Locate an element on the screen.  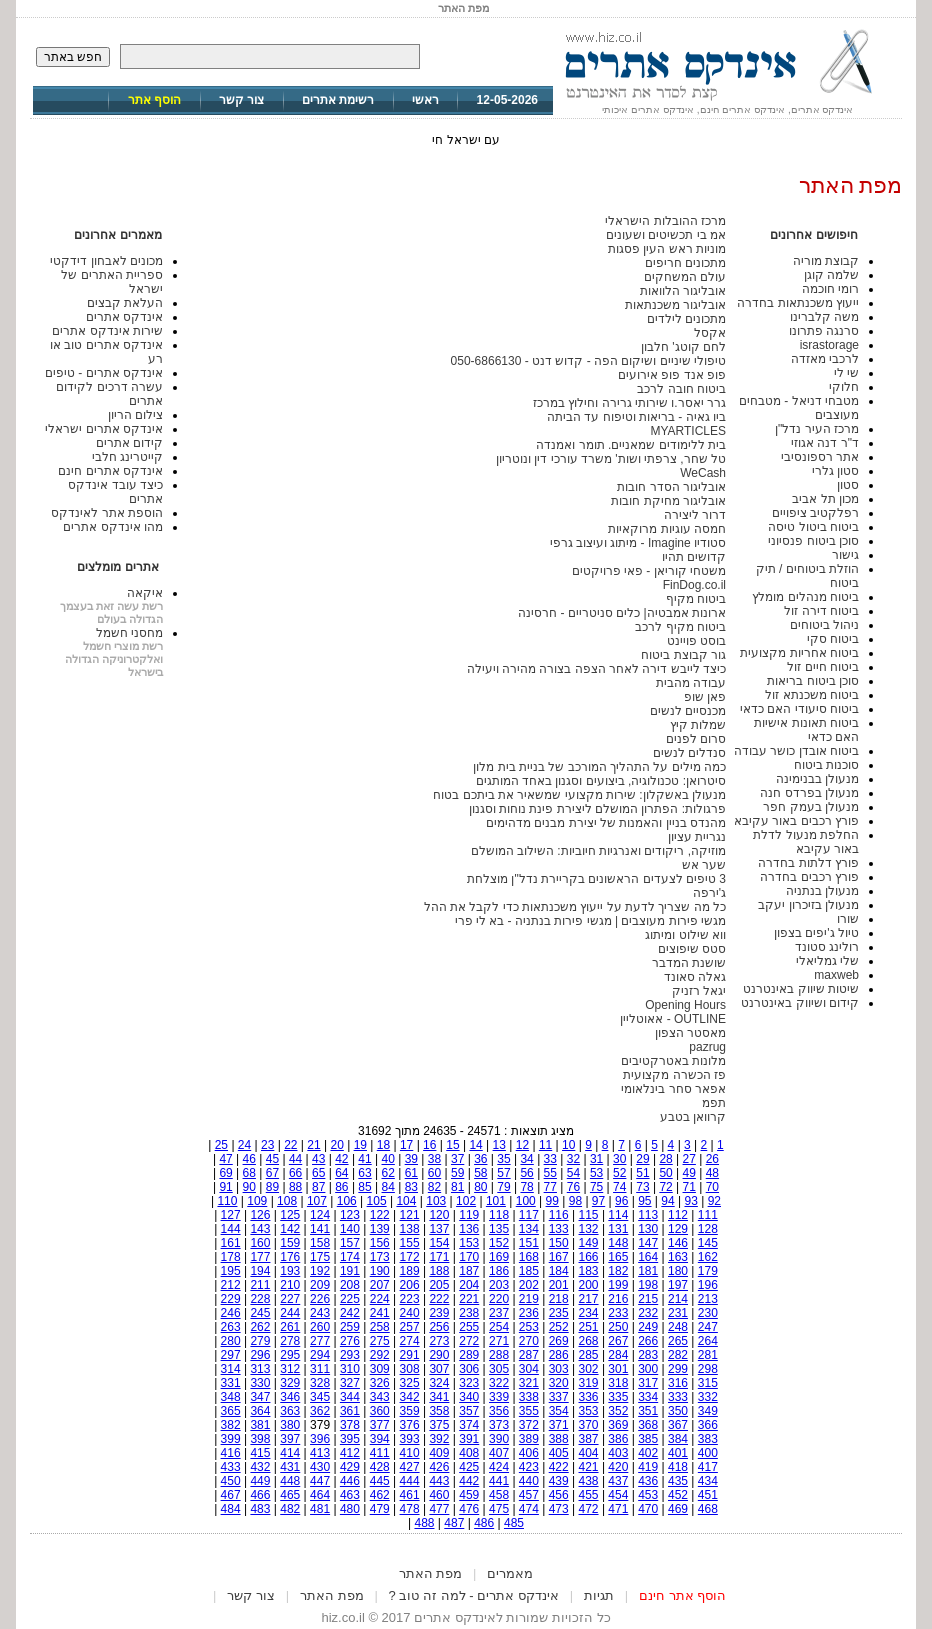
83 is located at coordinates (411, 1187).